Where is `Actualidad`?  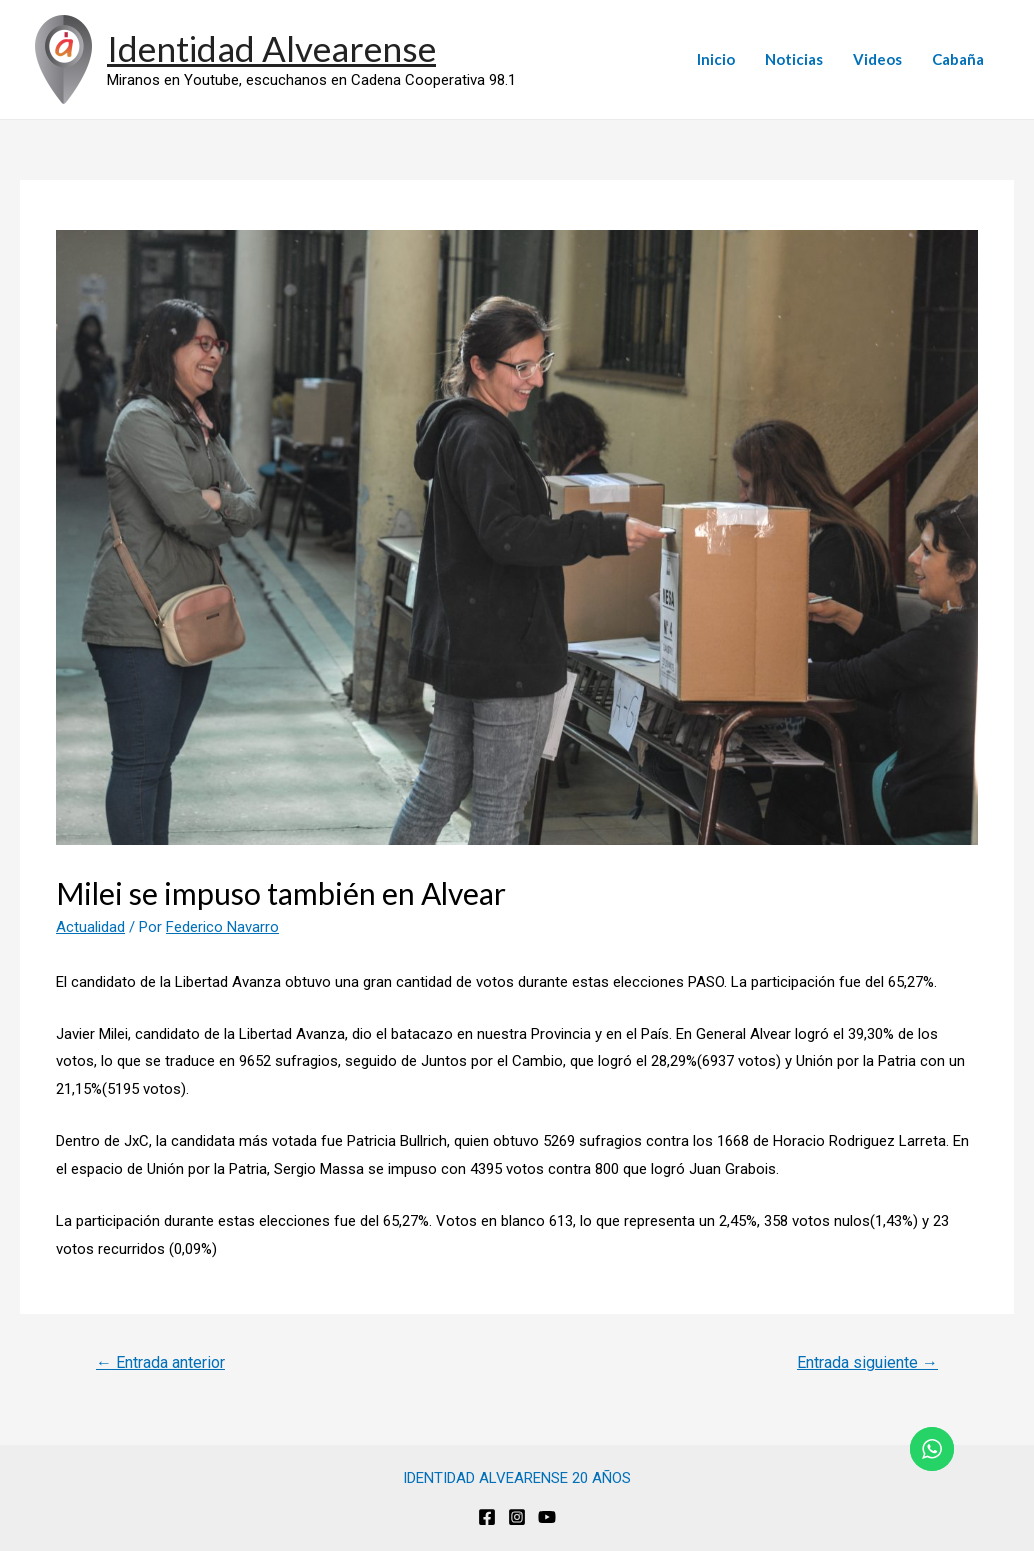
Actualidad is located at coordinates (90, 927).